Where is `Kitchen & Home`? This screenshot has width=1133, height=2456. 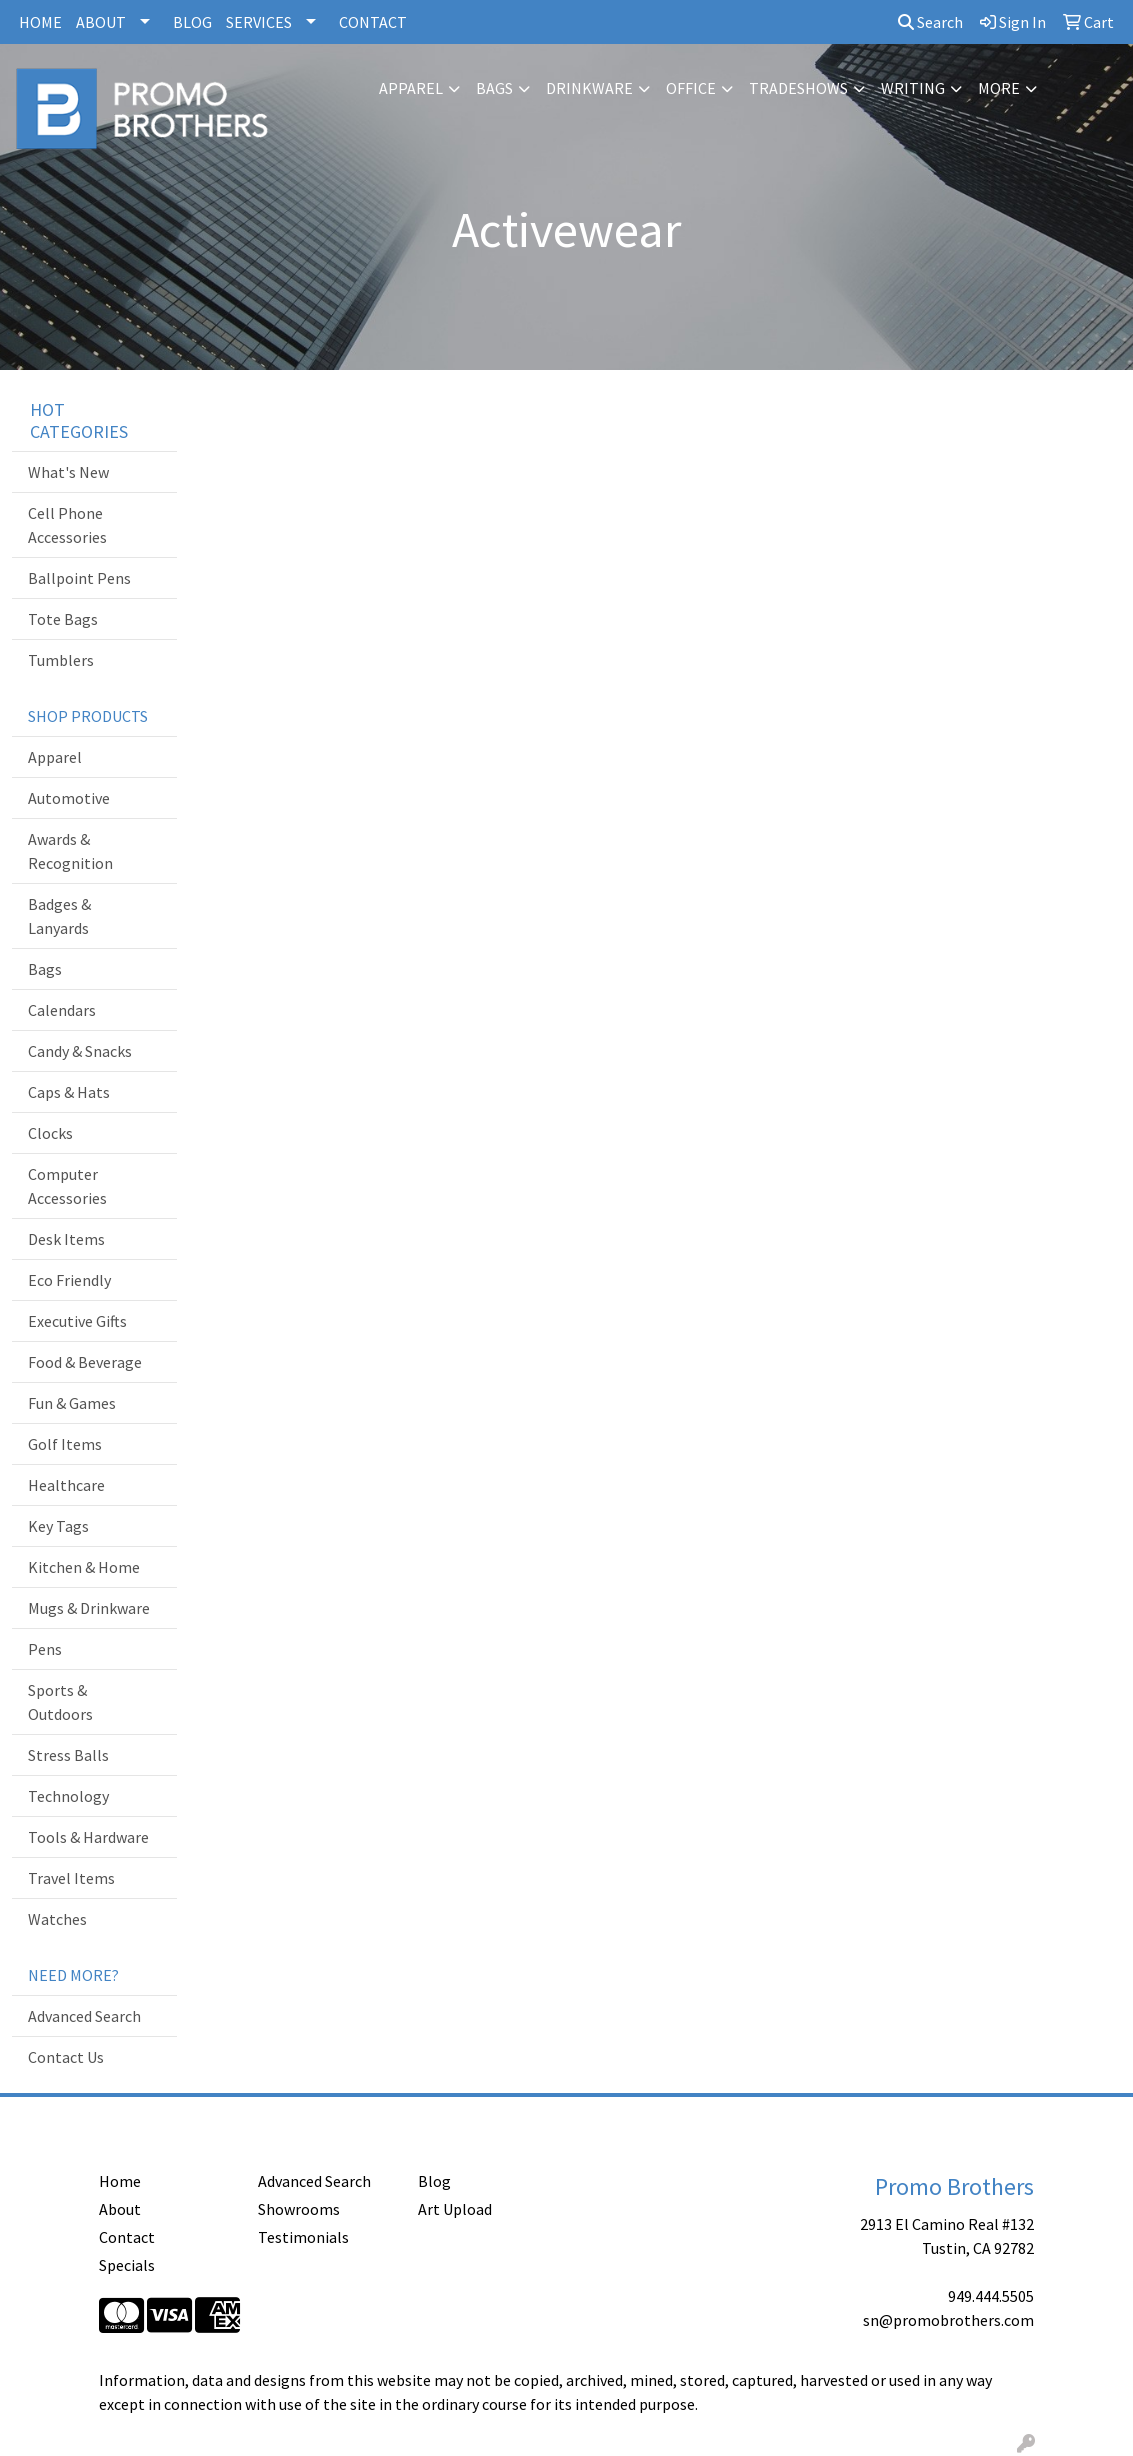
Kitchen & Home is located at coordinates (84, 1567).